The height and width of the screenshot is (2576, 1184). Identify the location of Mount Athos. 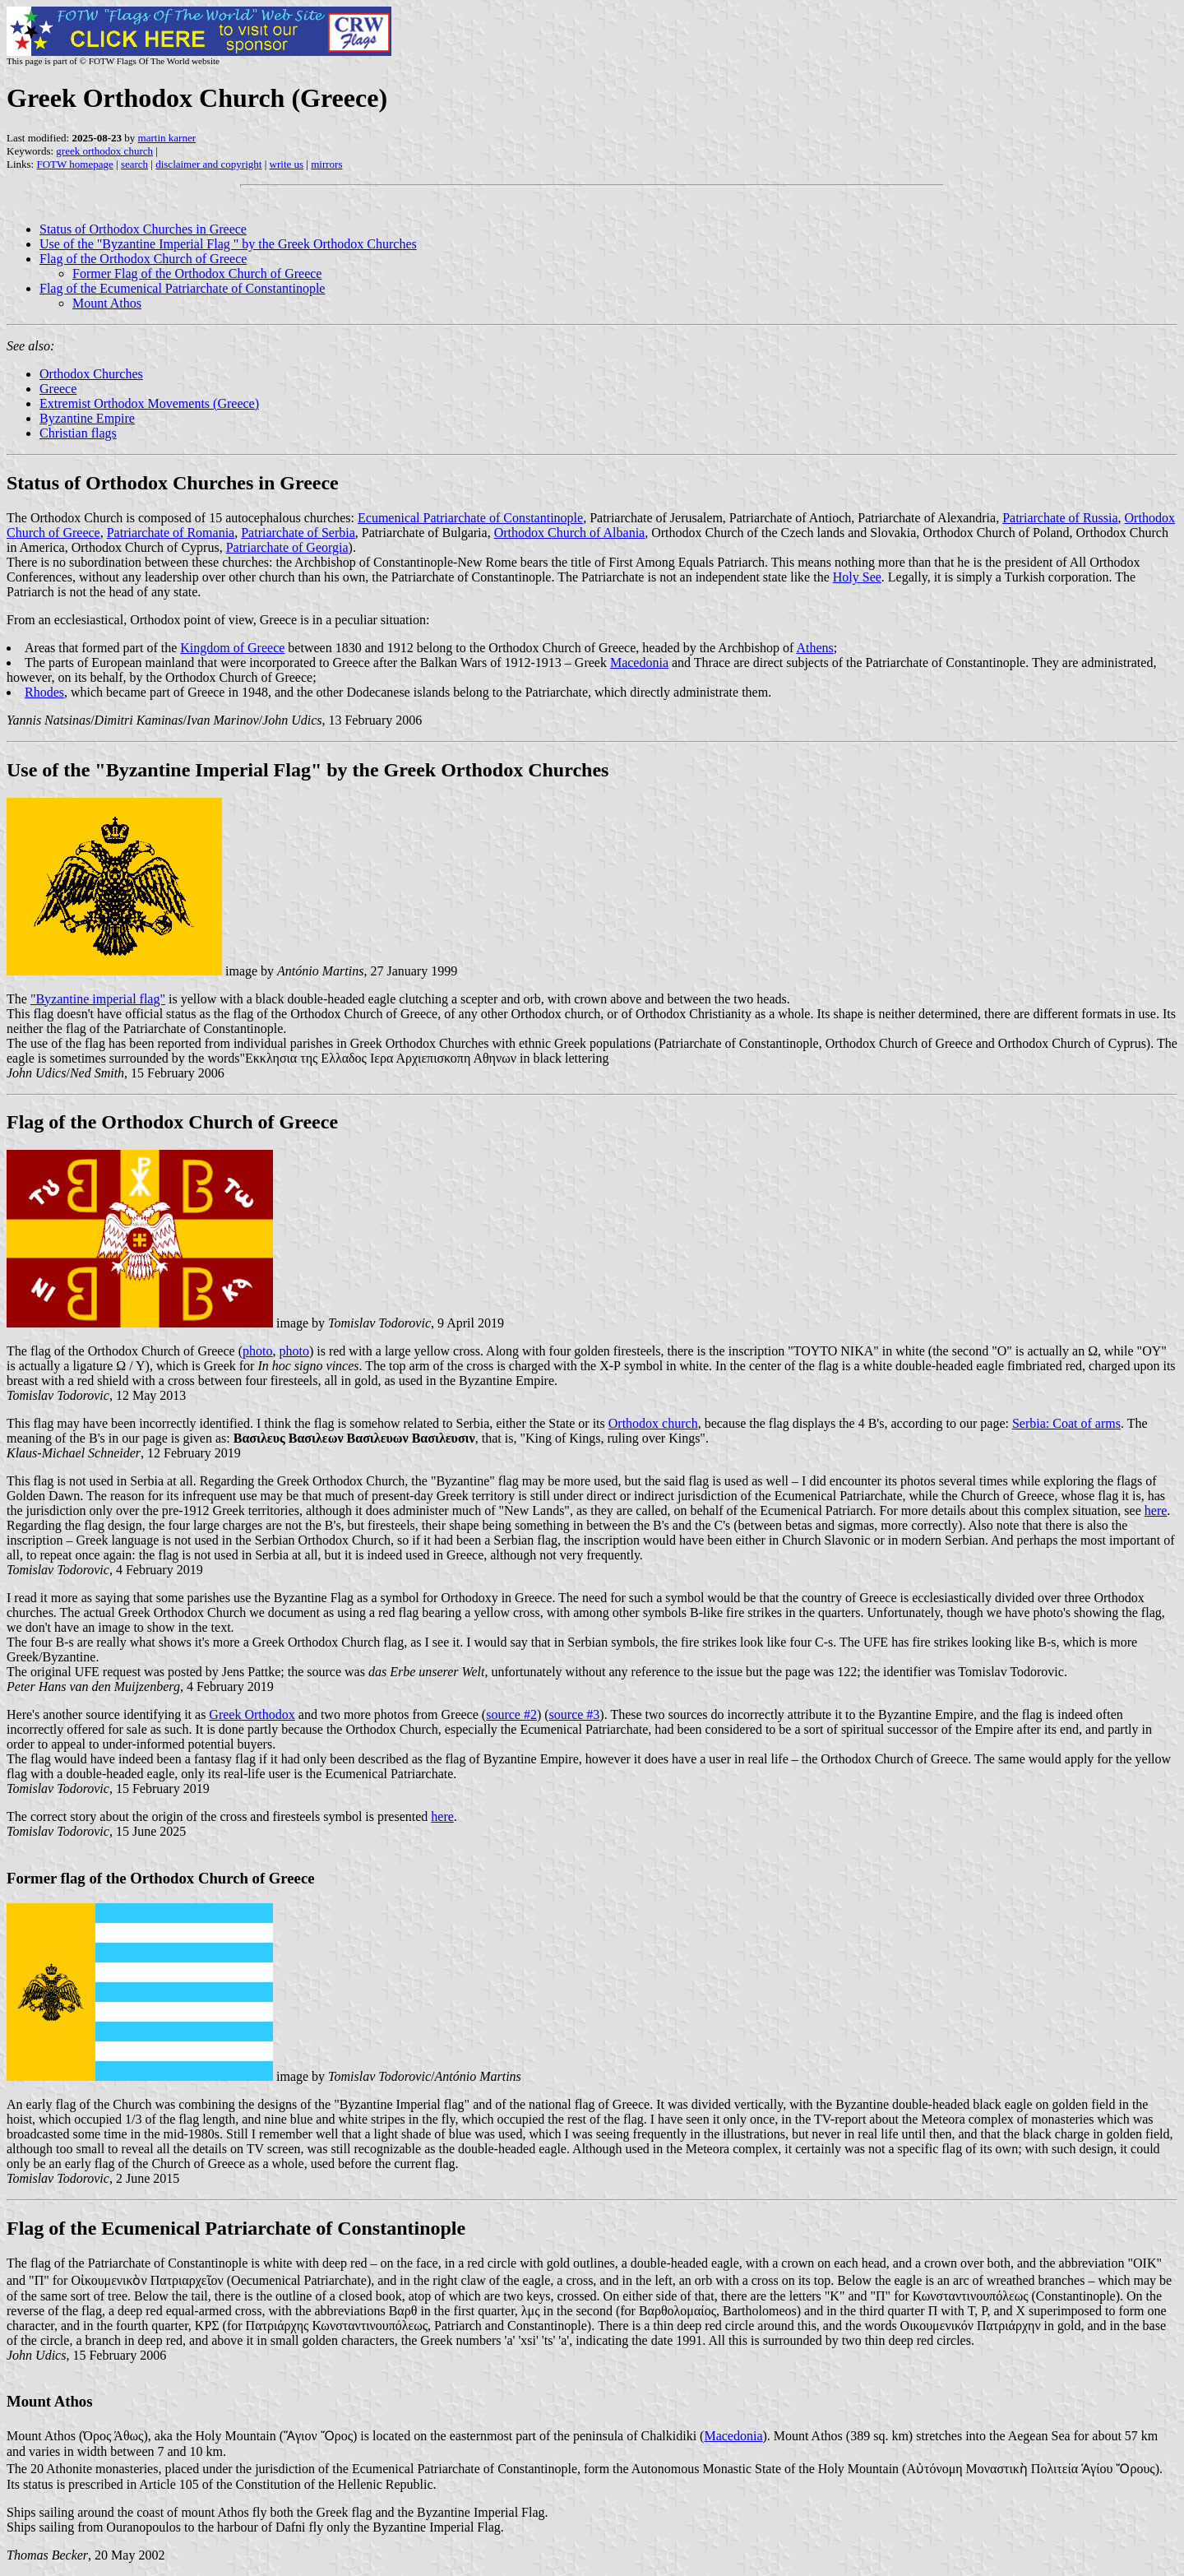
(106, 303).